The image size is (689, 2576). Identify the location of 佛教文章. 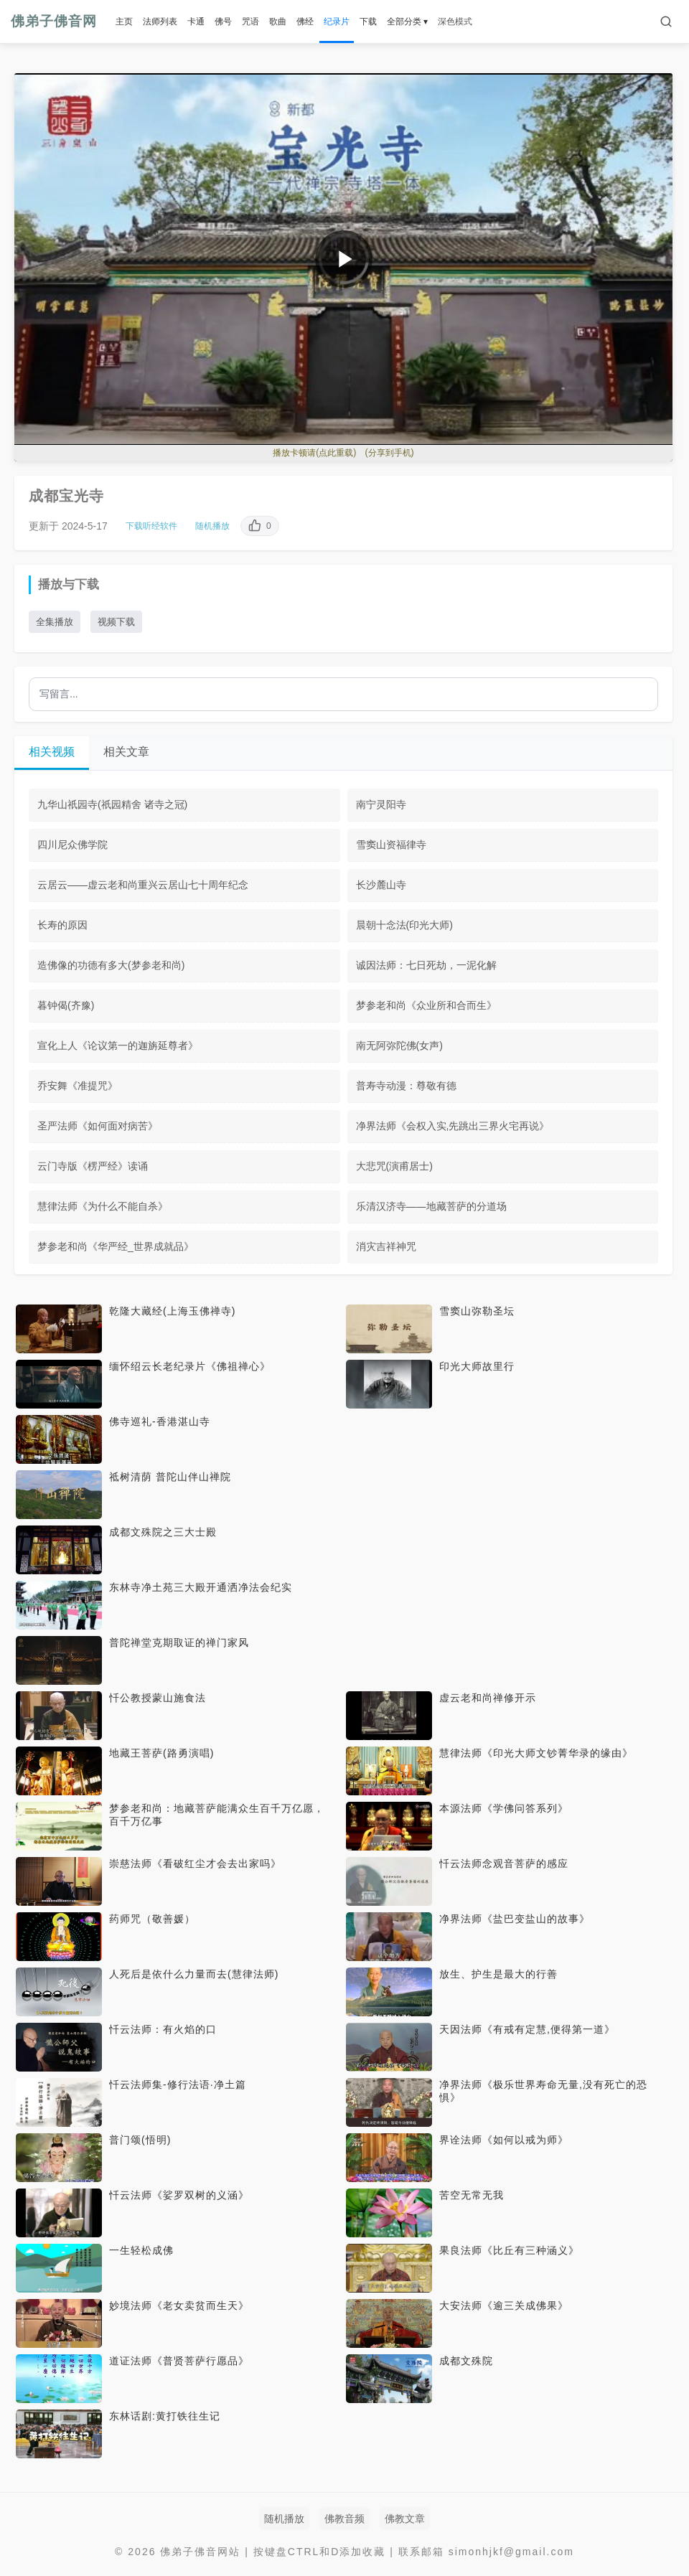
(405, 2518).